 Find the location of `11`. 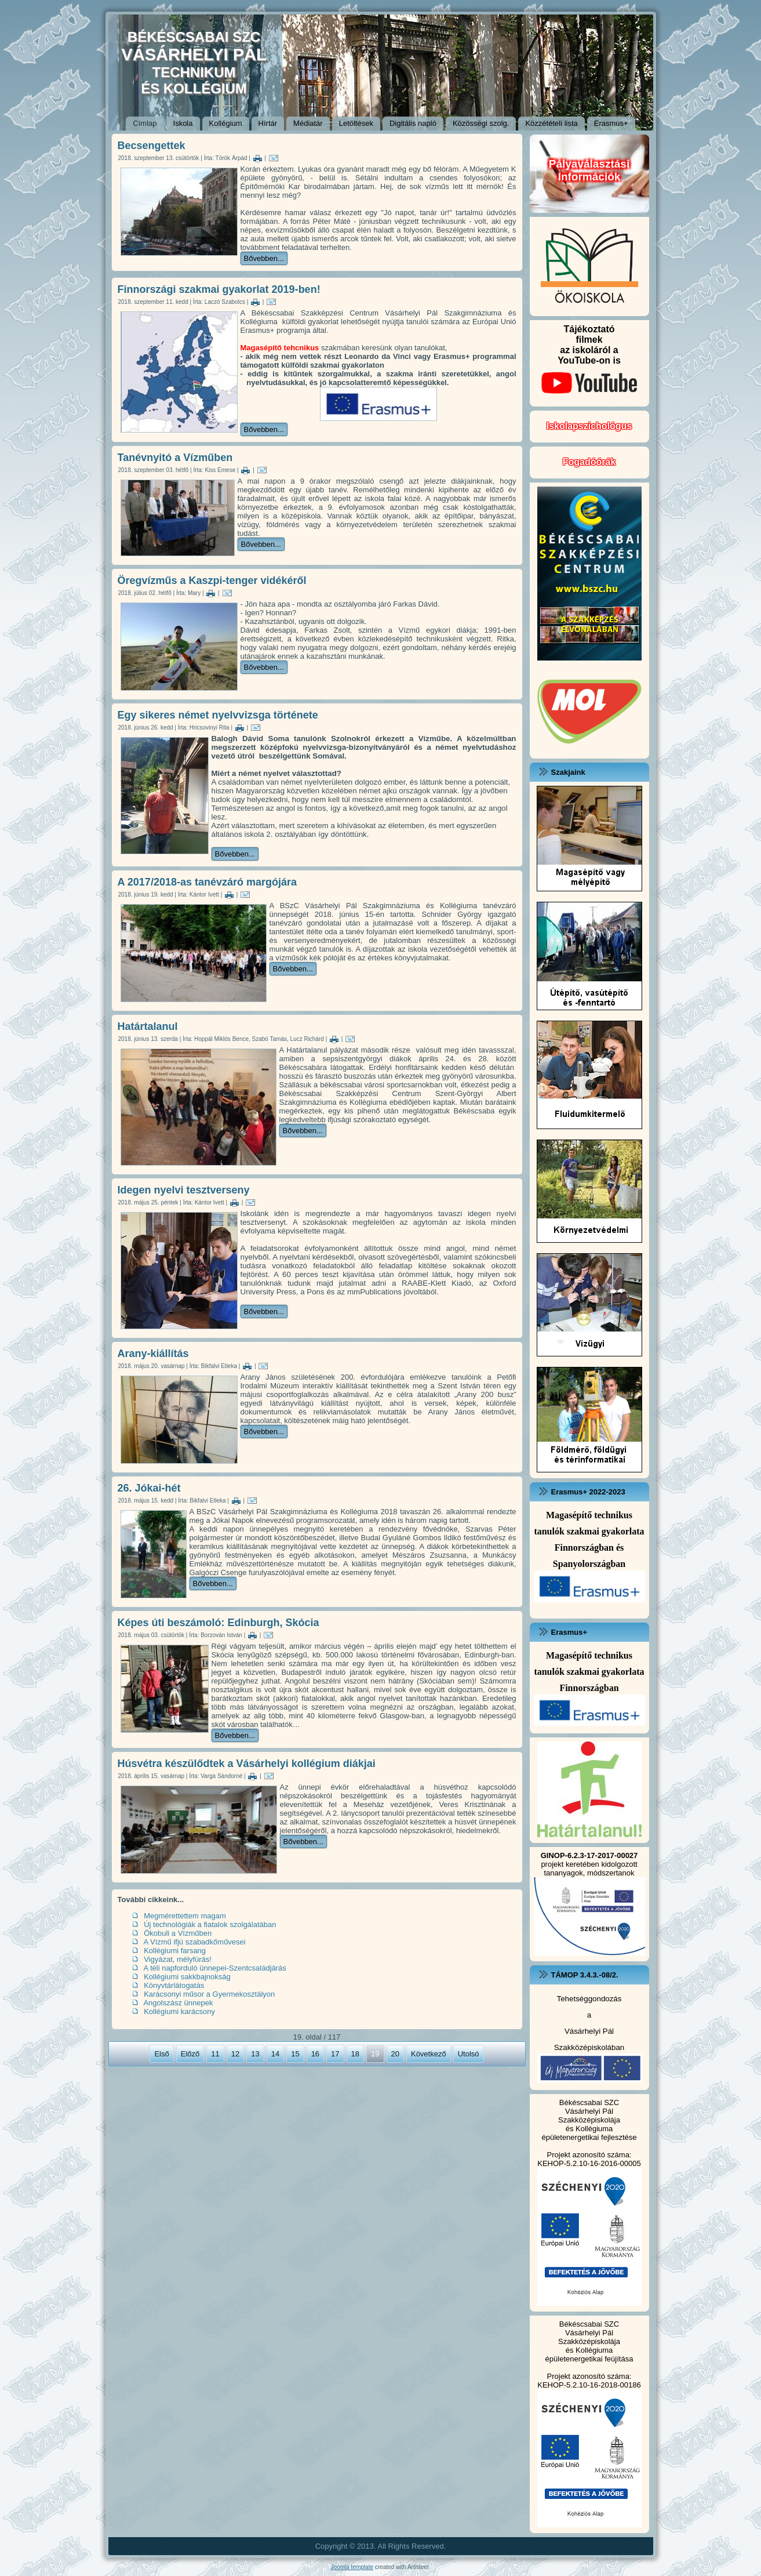

11 is located at coordinates (215, 2053).